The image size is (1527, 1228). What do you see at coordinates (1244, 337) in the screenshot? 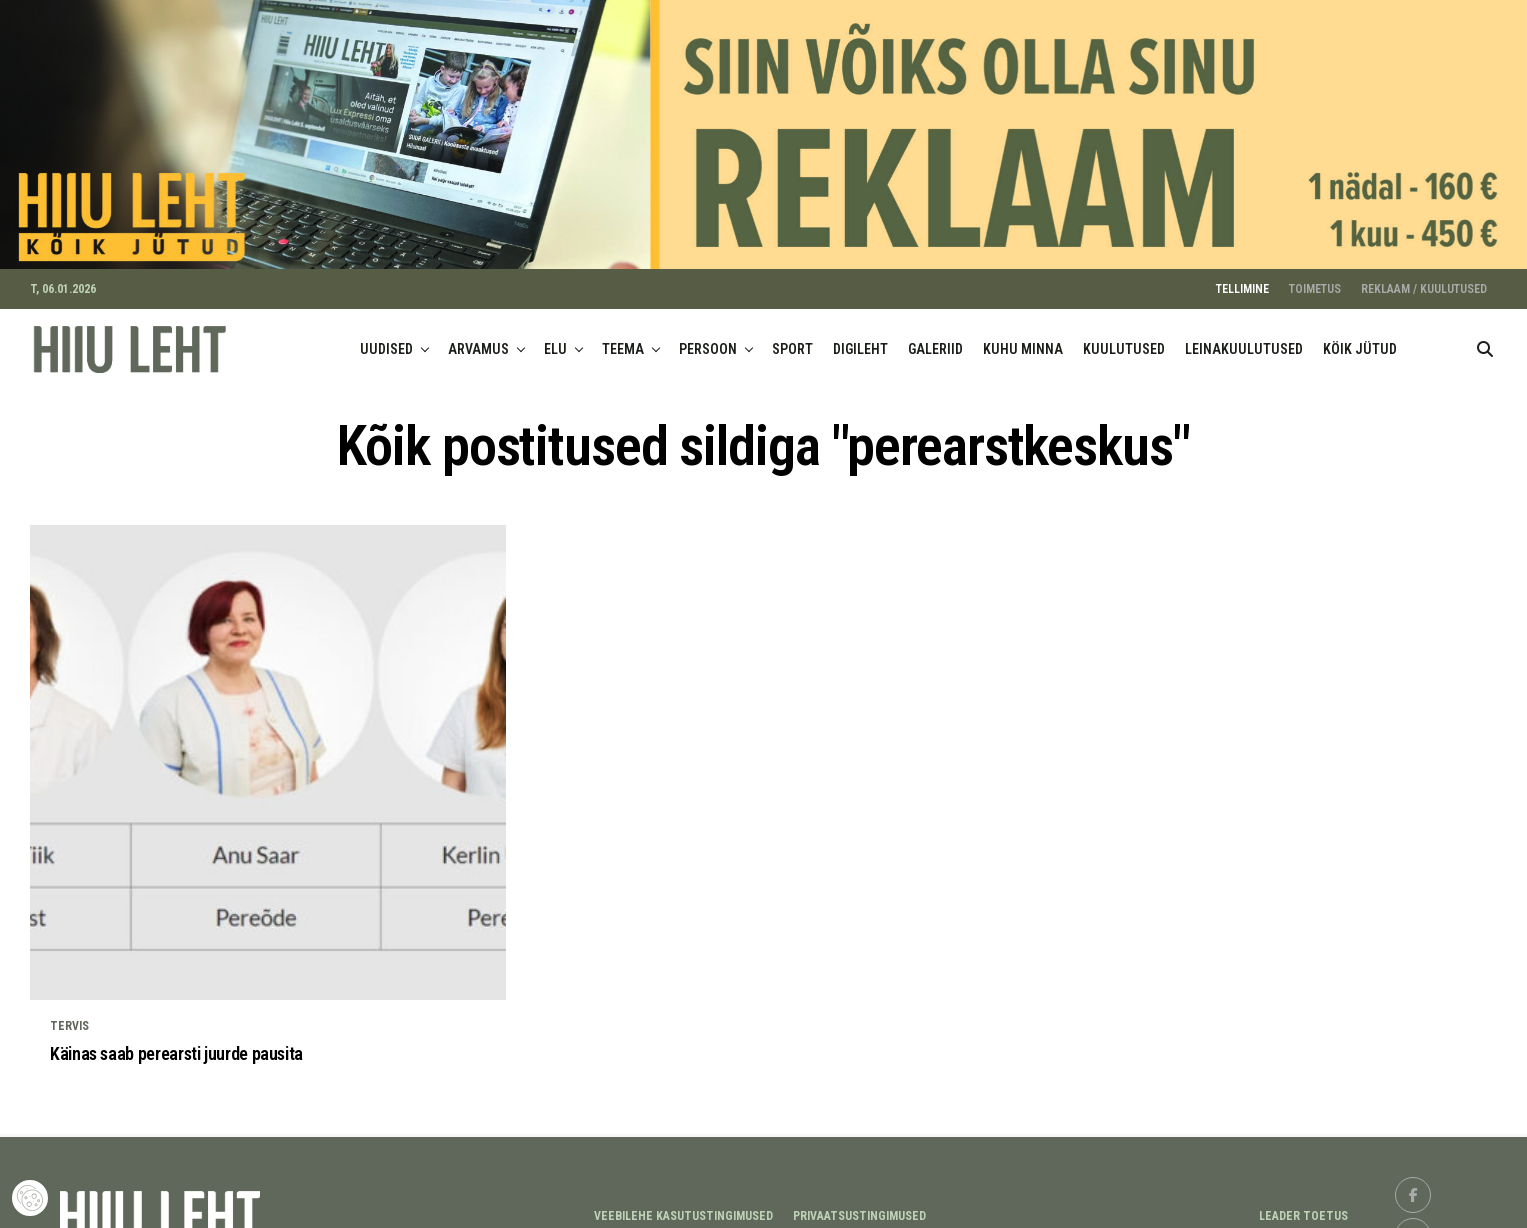
I see `LEINAKUULUTUSED` at bounding box center [1244, 337].